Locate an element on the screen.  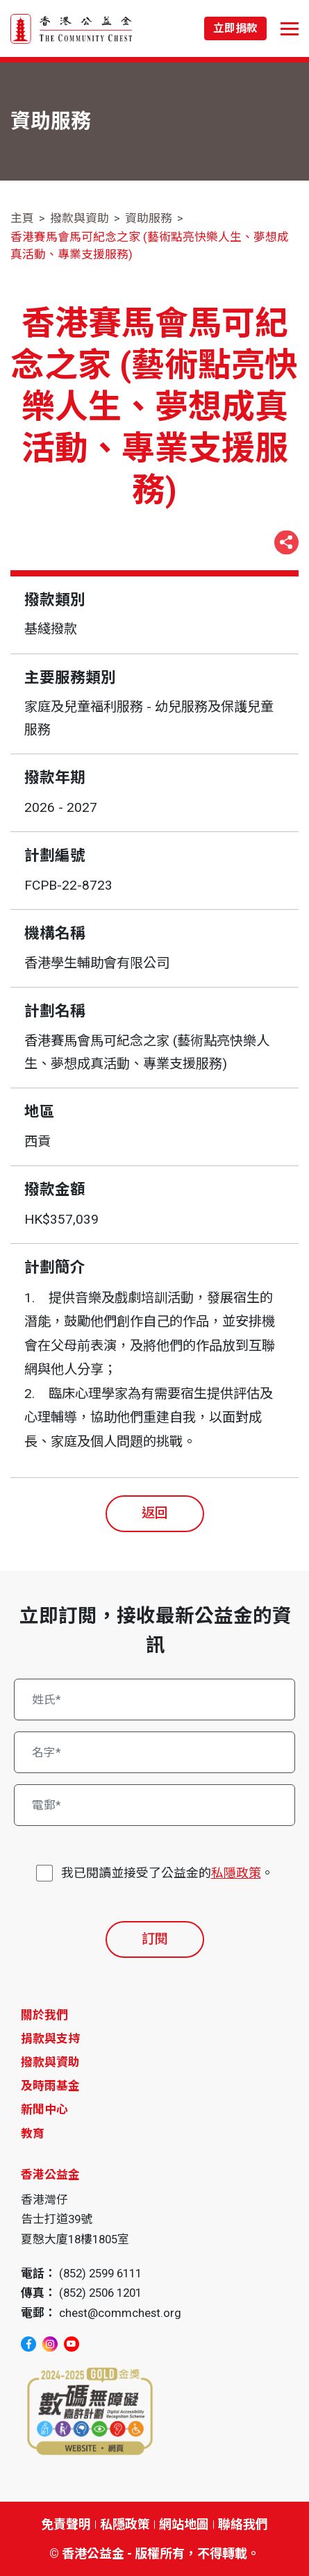
[instagram] is located at coordinates (50, 2344).